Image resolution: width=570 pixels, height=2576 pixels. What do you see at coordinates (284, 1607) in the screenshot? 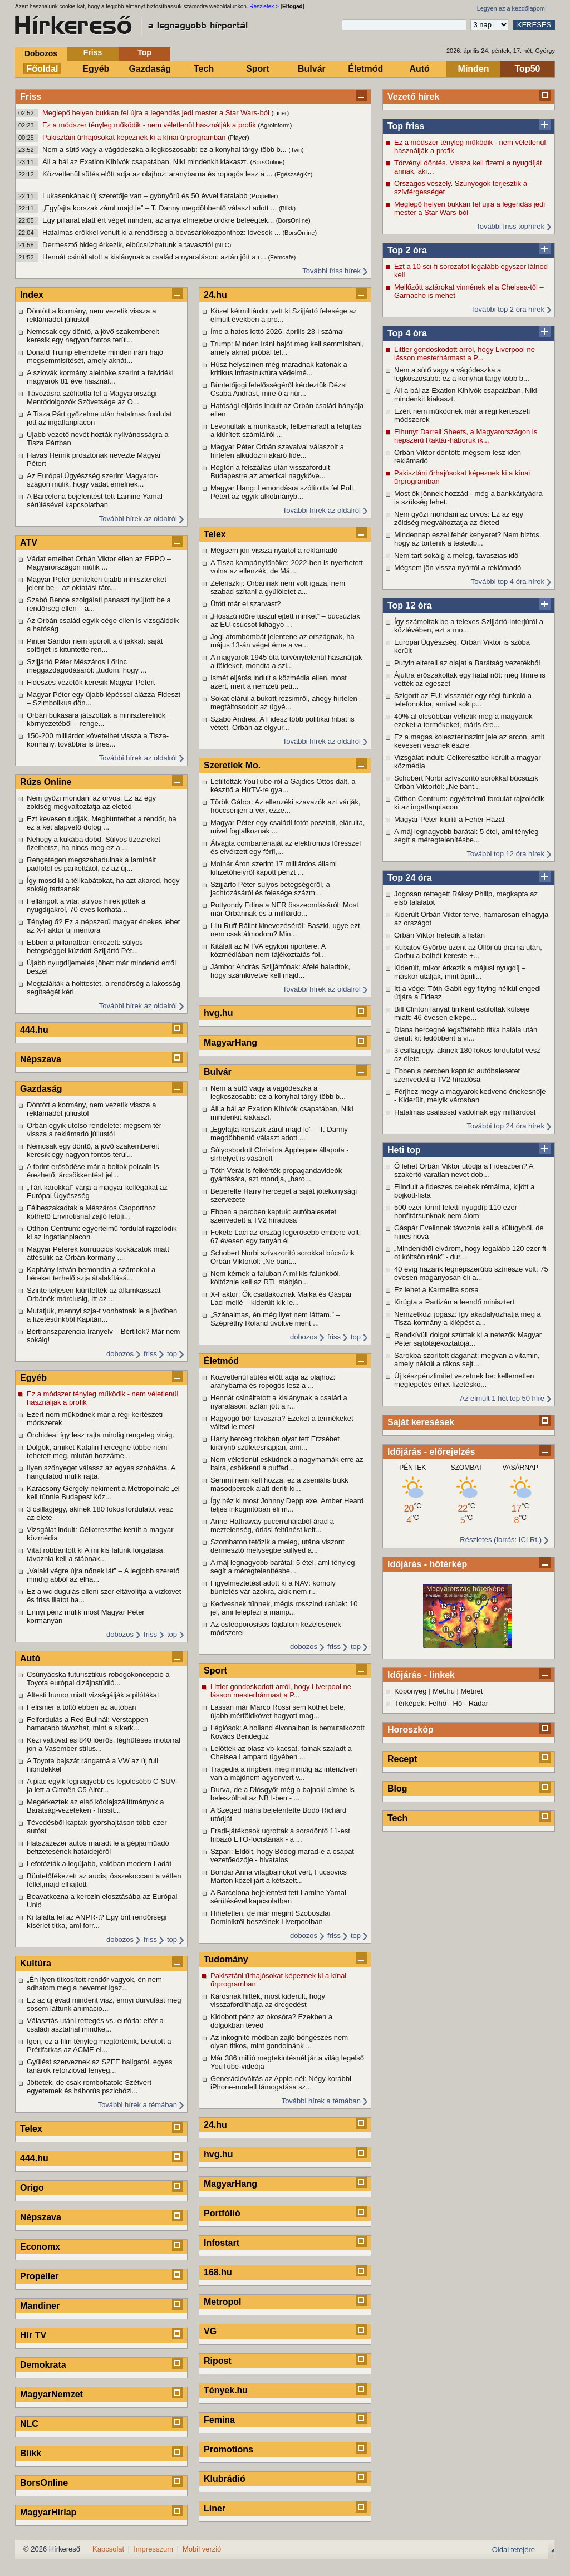
I see `Kedvesnek tűnnek, mégis rosszindulatúak: 10 jel, ami leleplezi a manip...` at bounding box center [284, 1607].